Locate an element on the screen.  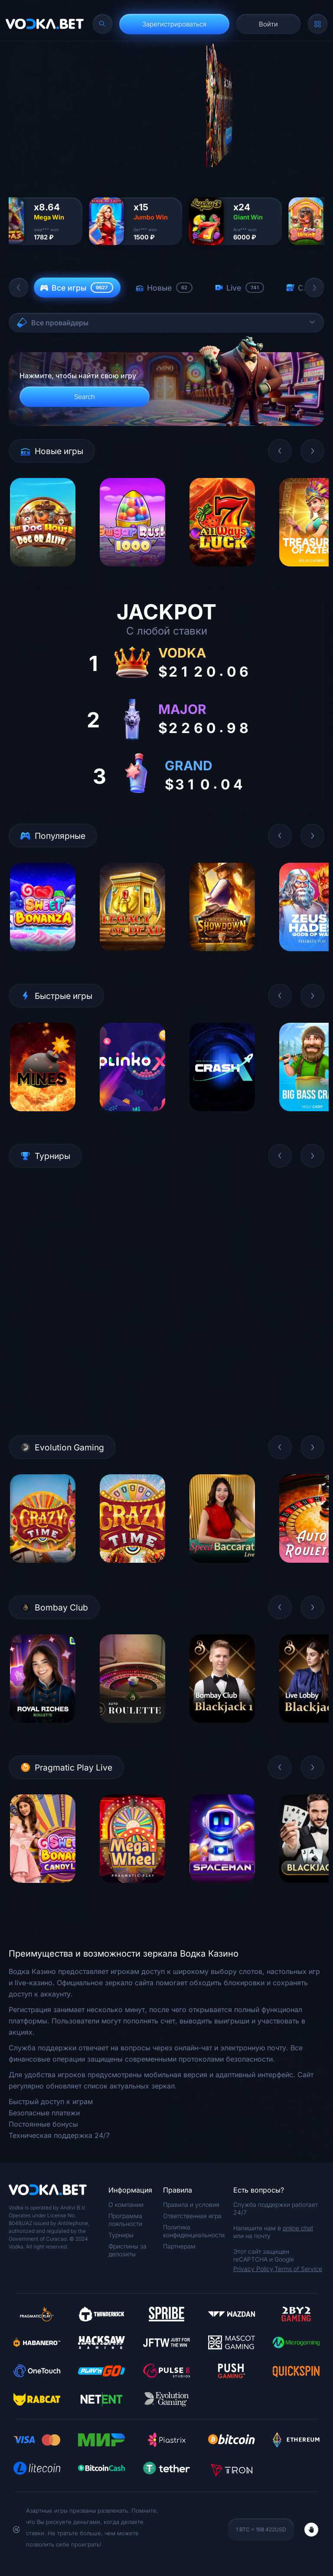
Privacy Policy, is located at coordinates (253, 2268).